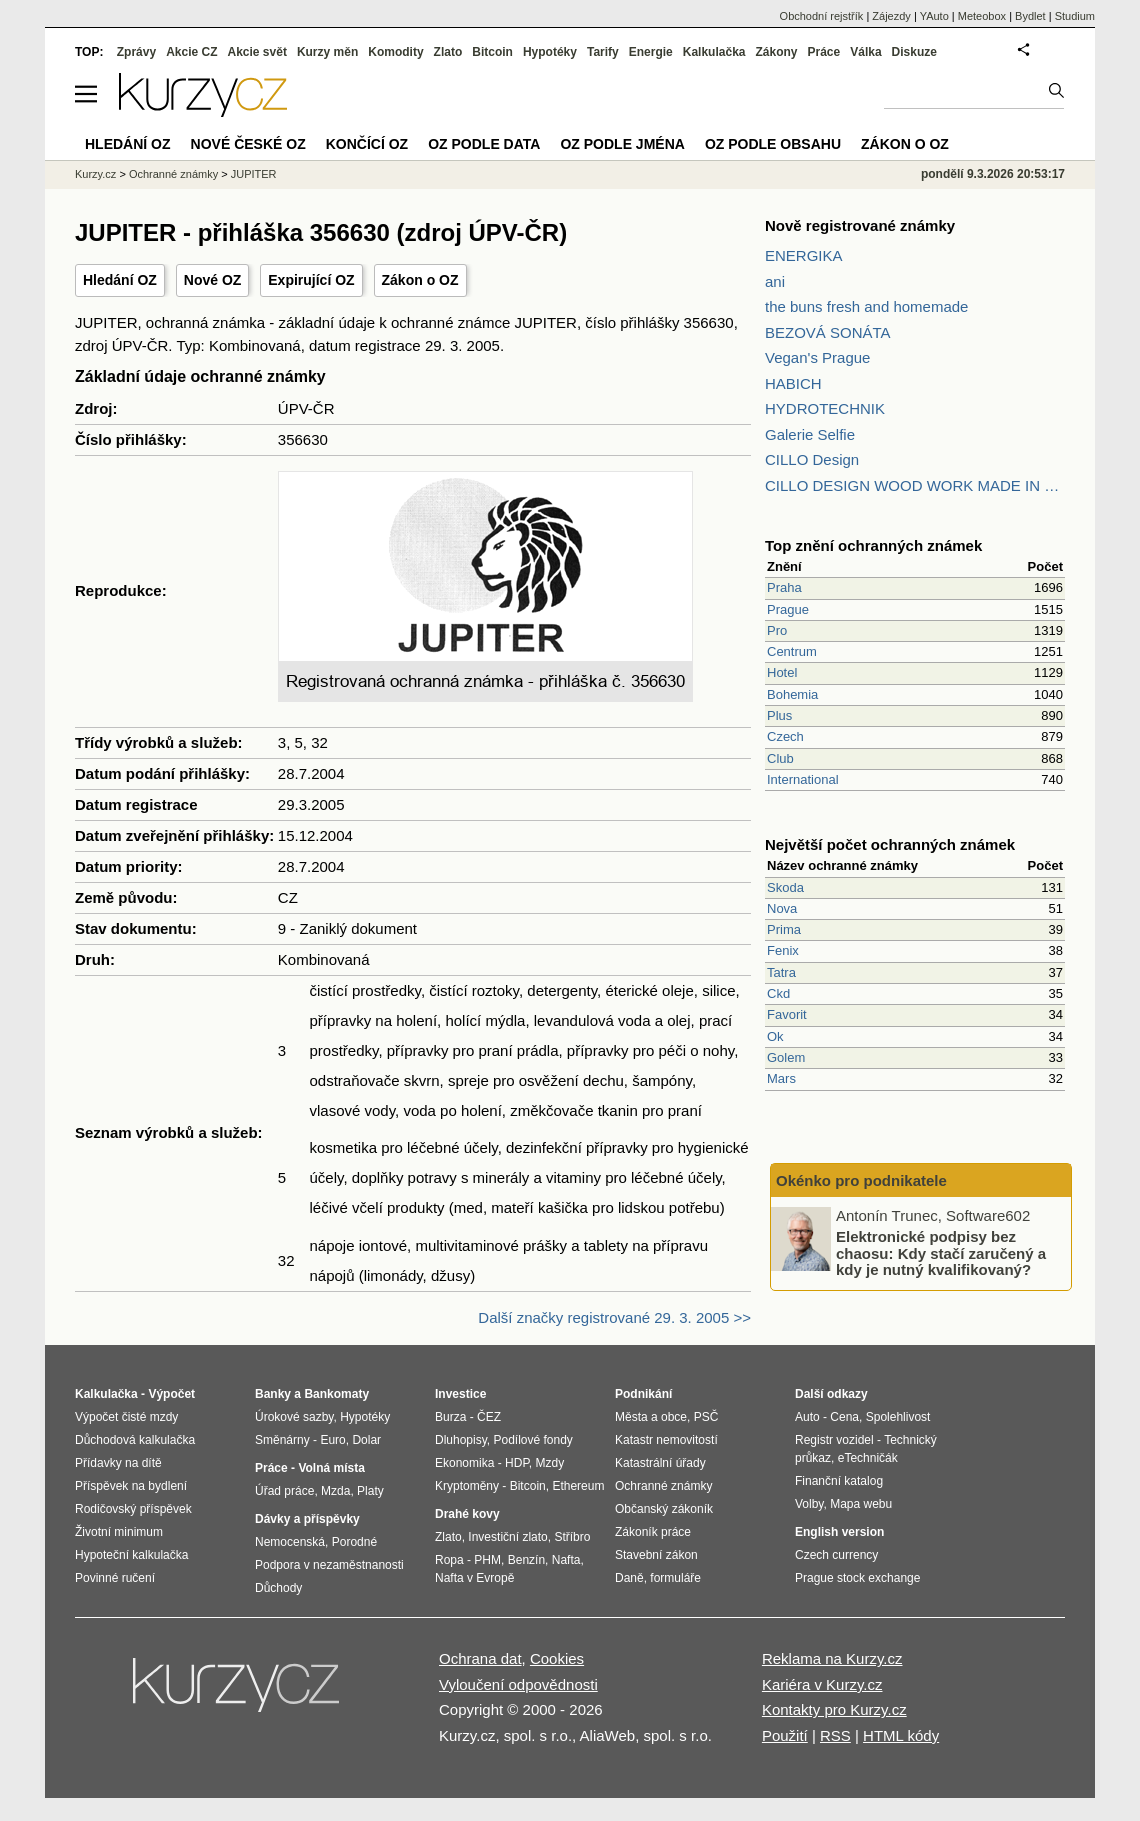 This screenshot has width=1140, height=1821. I want to click on Katastr nemovitostí, so click(666, 1440).